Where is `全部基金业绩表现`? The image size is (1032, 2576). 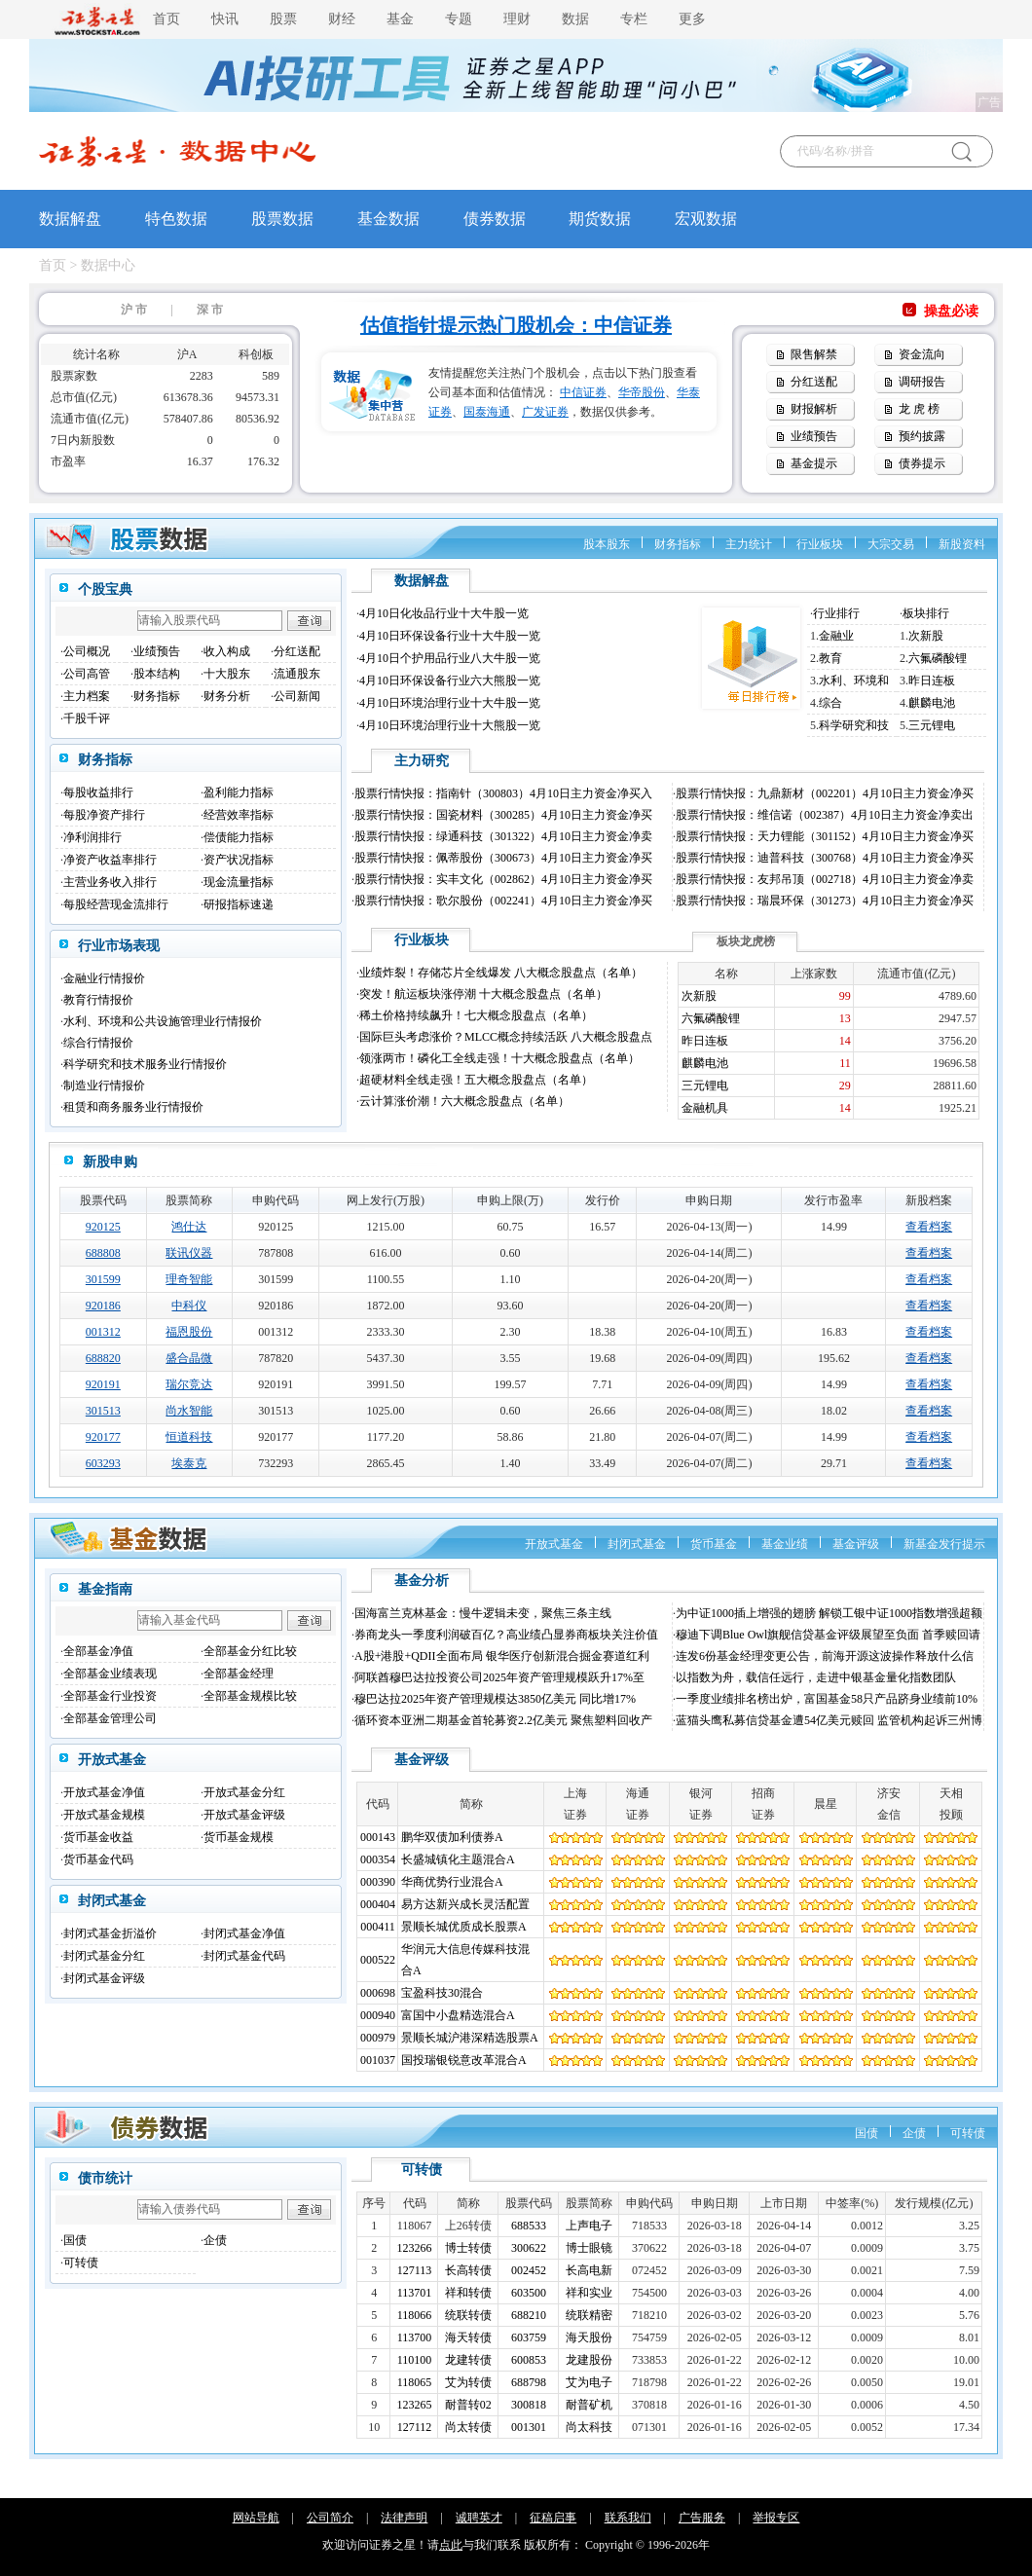
全部基金业绩表现 is located at coordinates (110, 1673).